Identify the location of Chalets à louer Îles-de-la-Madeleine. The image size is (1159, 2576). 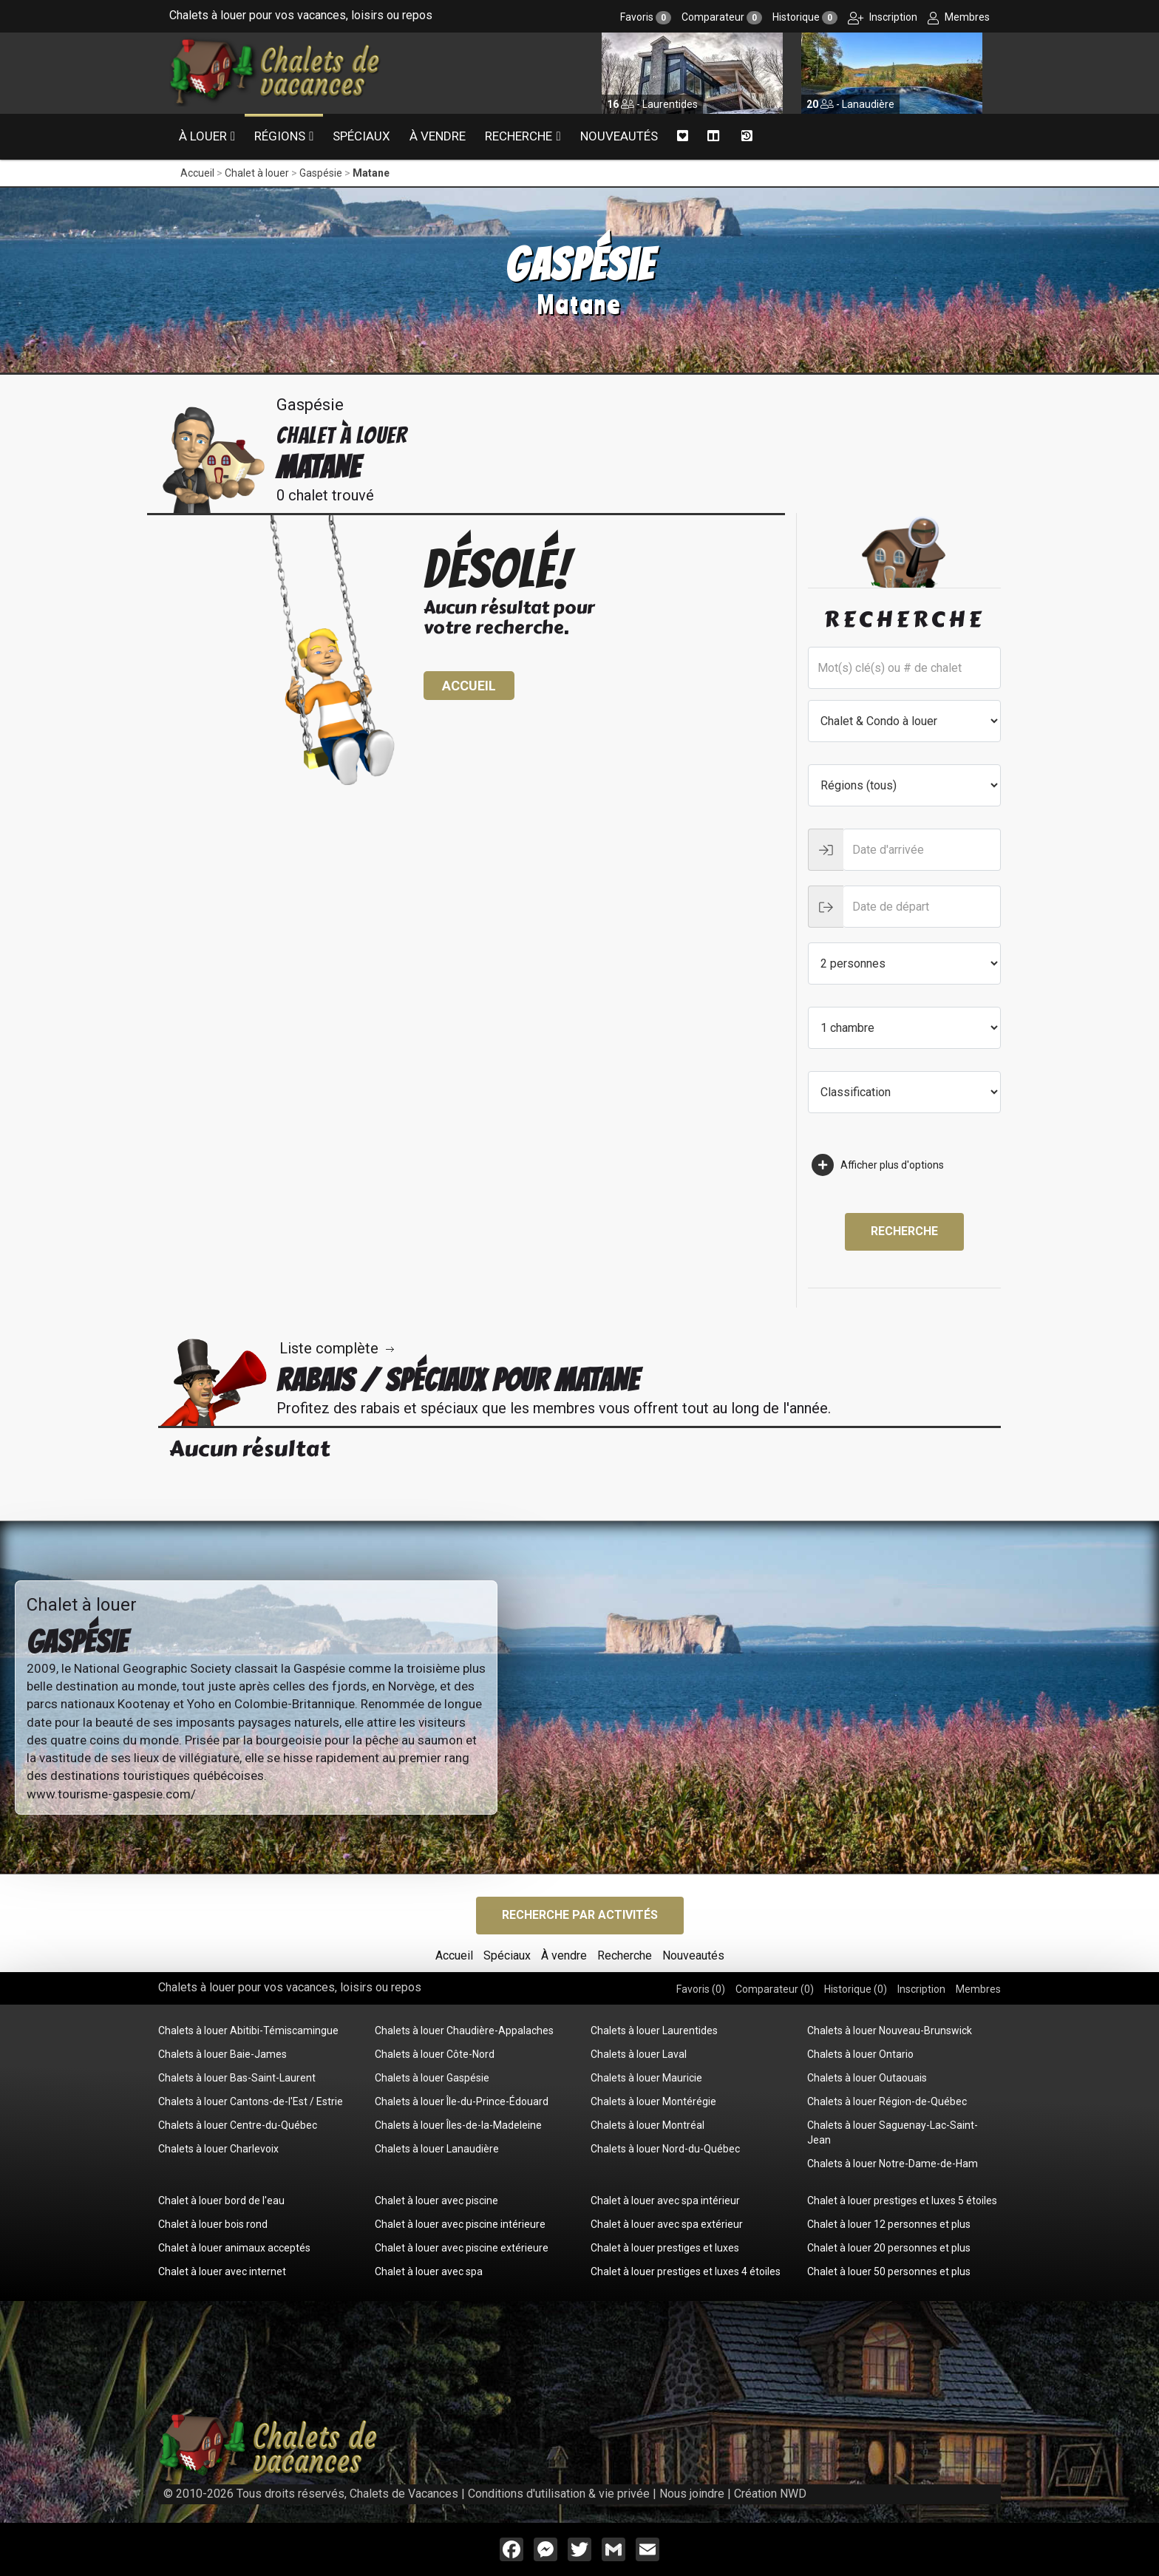
(458, 2125).